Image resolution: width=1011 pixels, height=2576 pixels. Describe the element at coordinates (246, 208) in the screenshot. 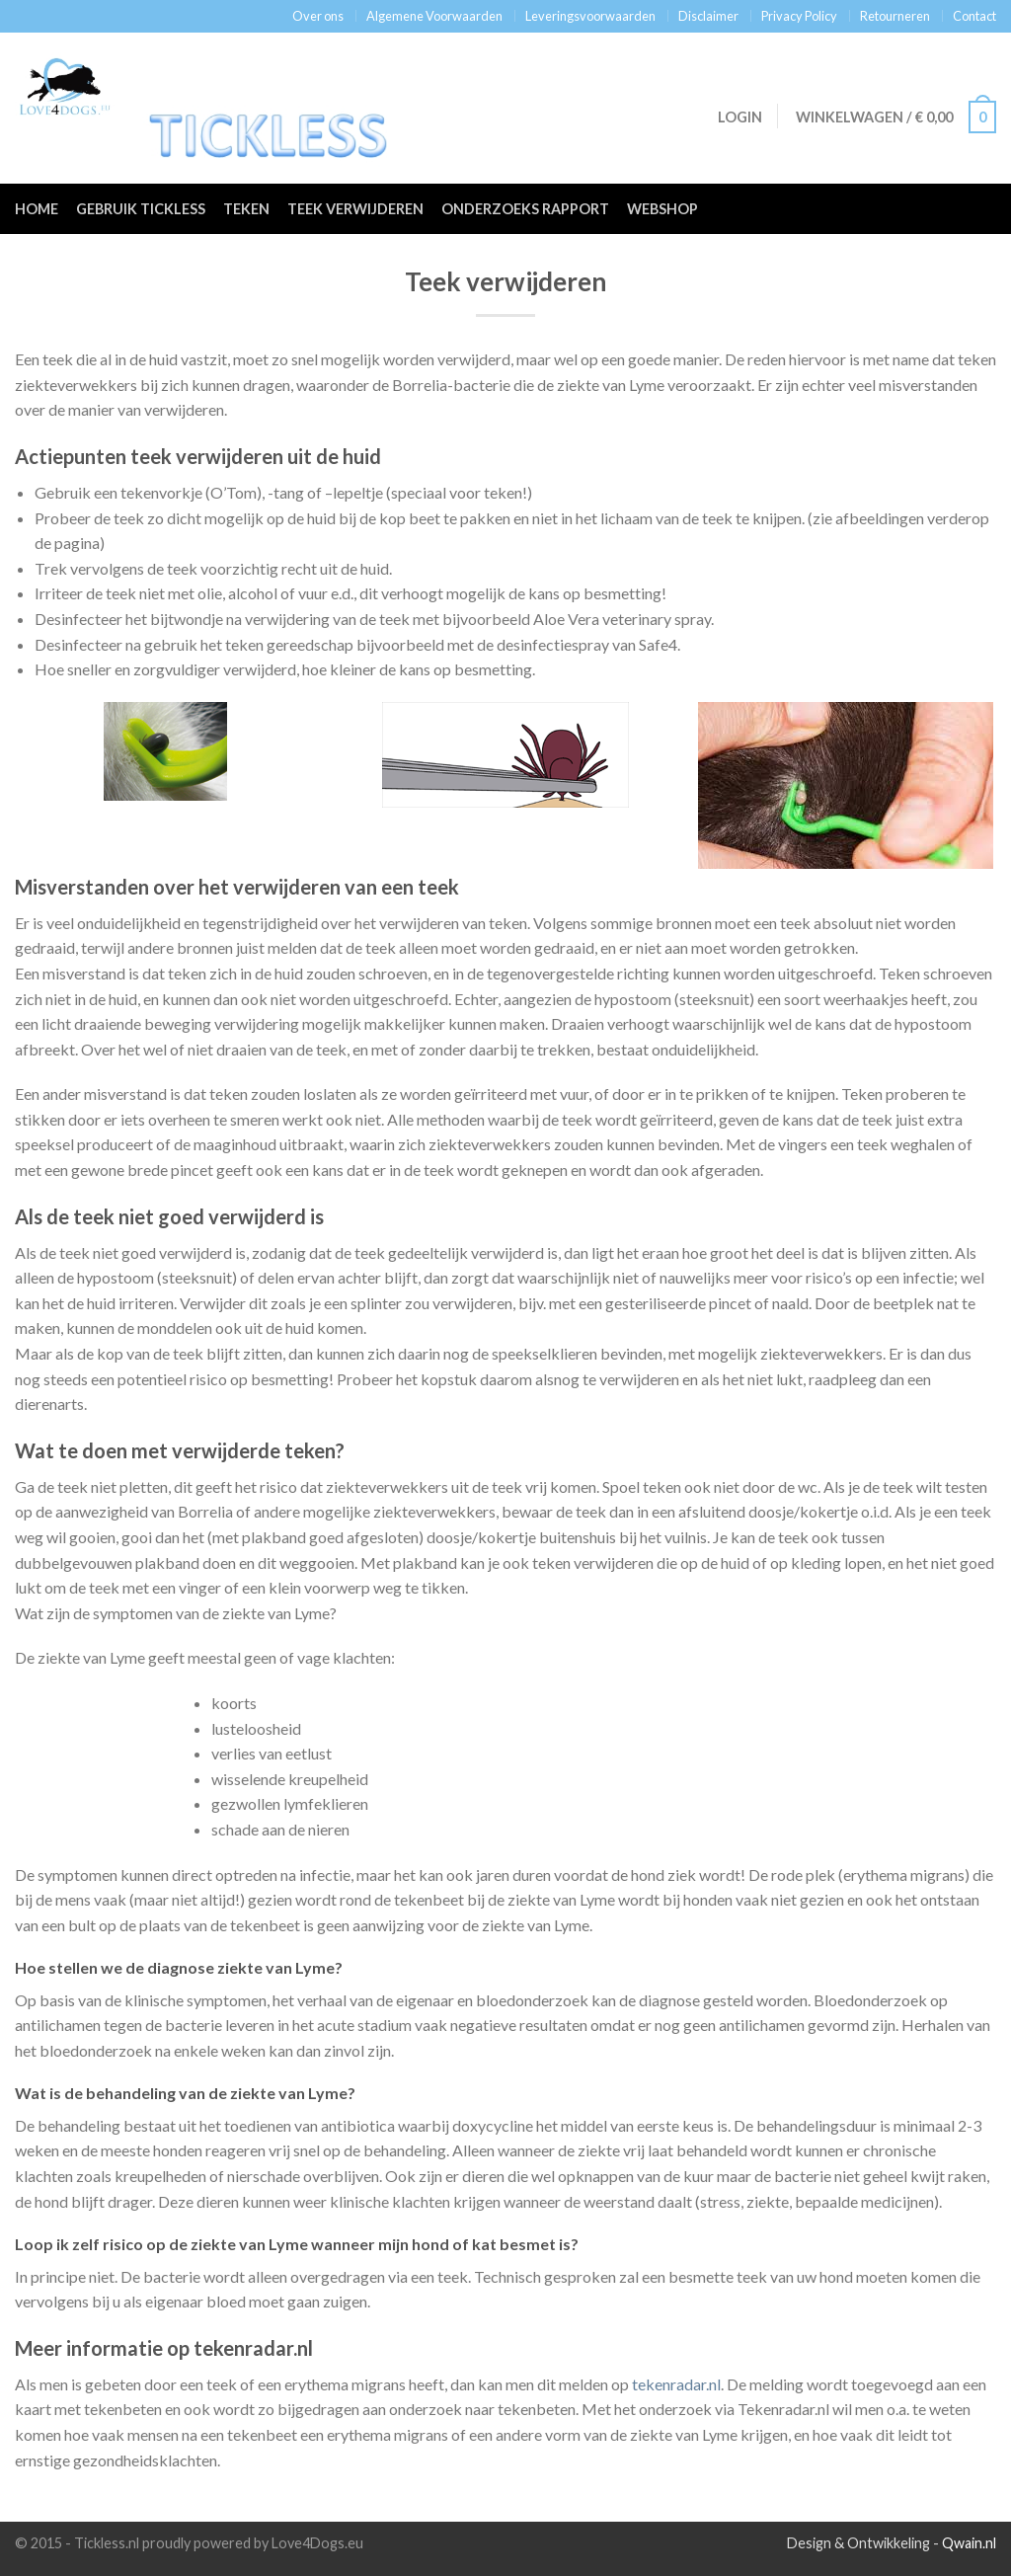

I see `Teken` at that location.